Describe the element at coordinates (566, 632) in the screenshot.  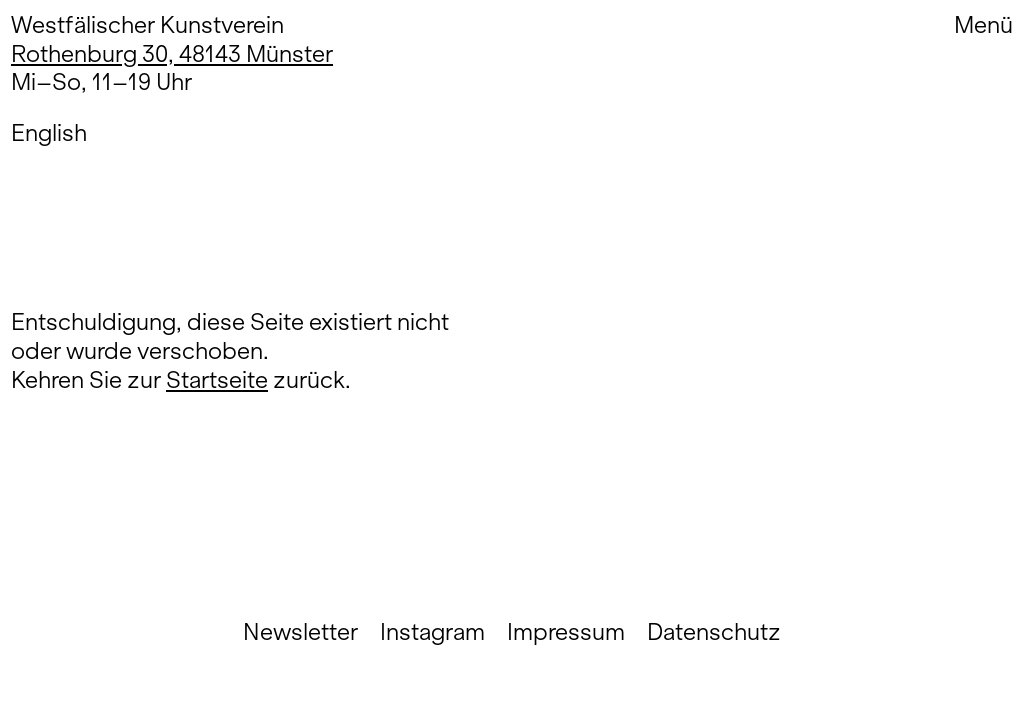
I see `Impressum` at that location.